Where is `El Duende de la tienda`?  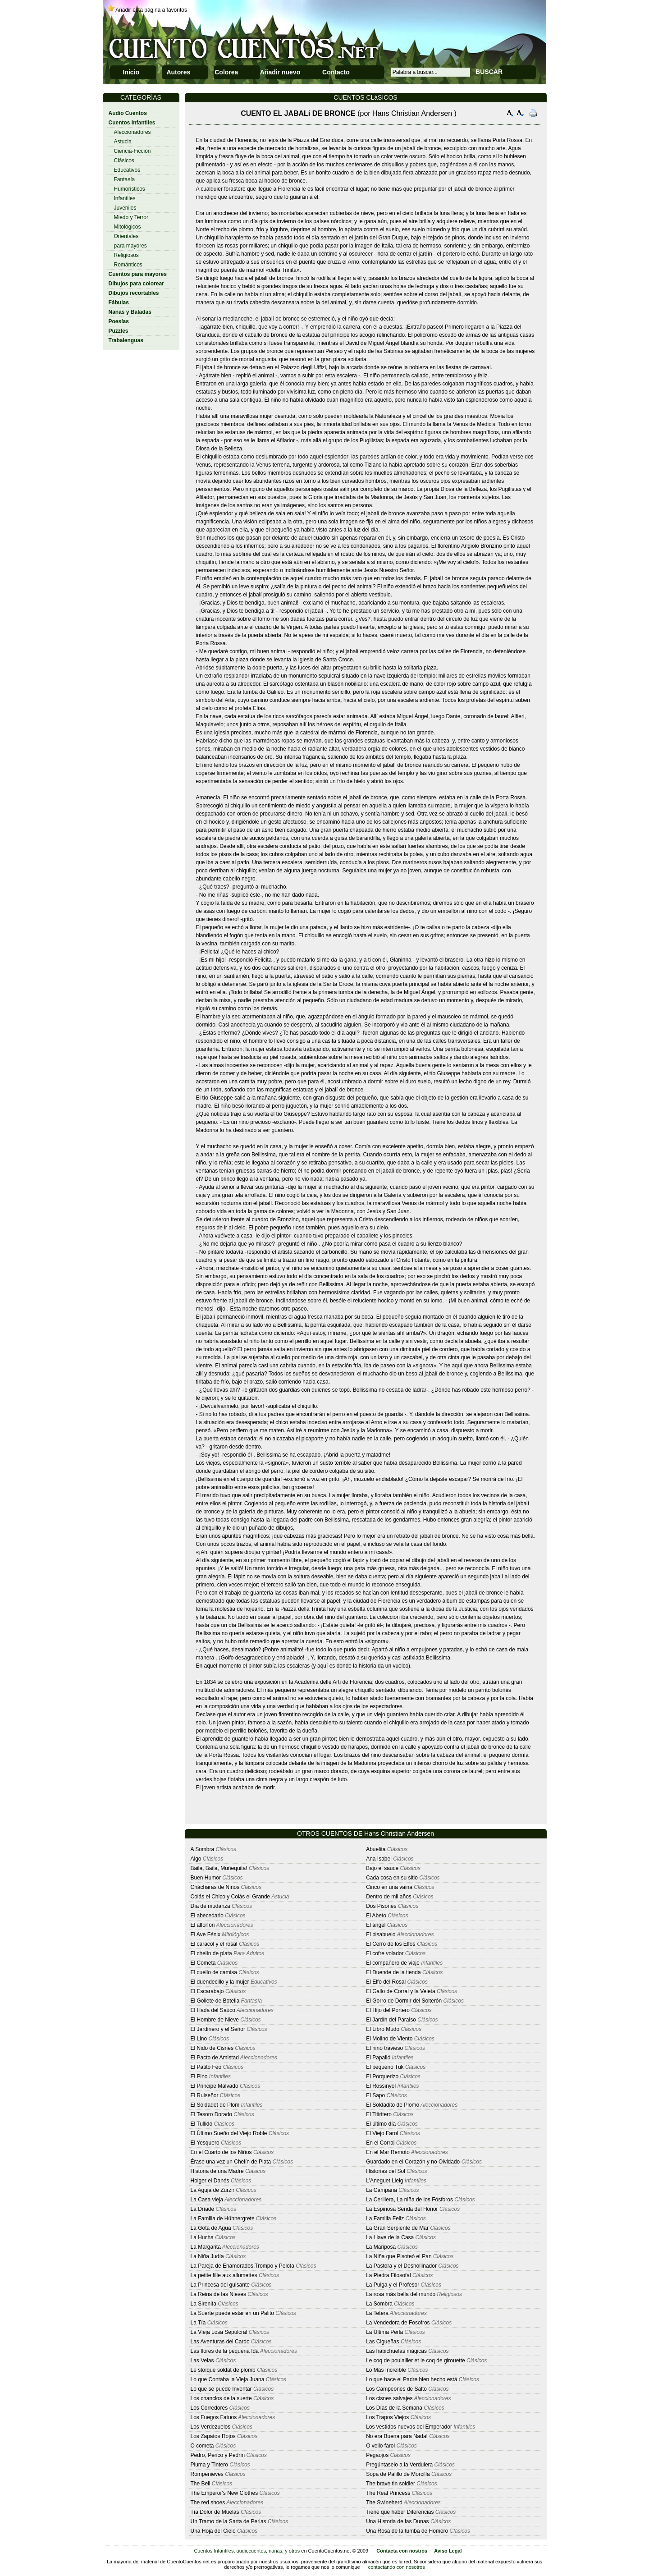
El Duende de la tienda is located at coordinates (393, 1972).